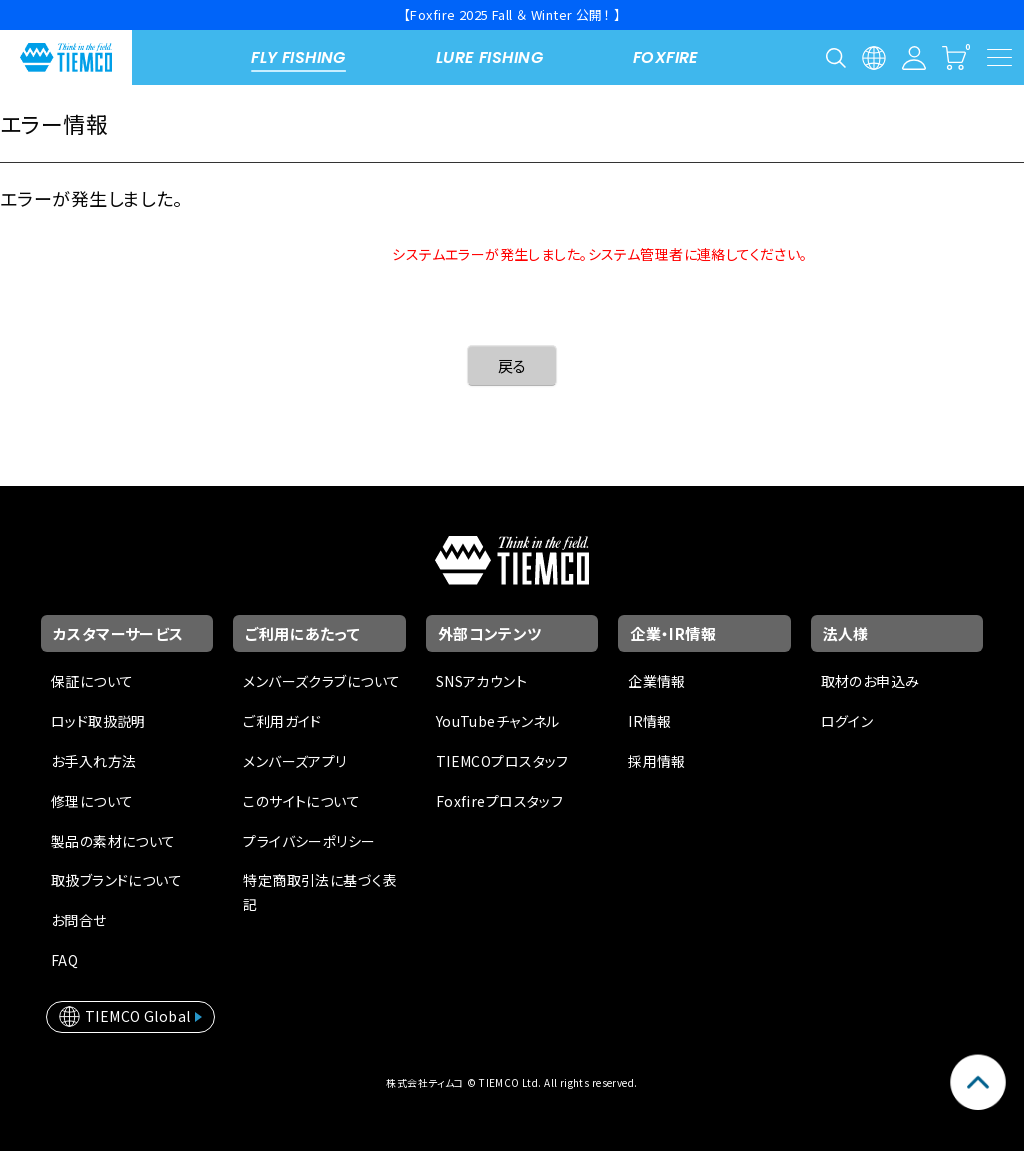  What do you see at coordinates (650, 721) in the screenshot?
I see `IR情報` at bounding box center [650, 721].